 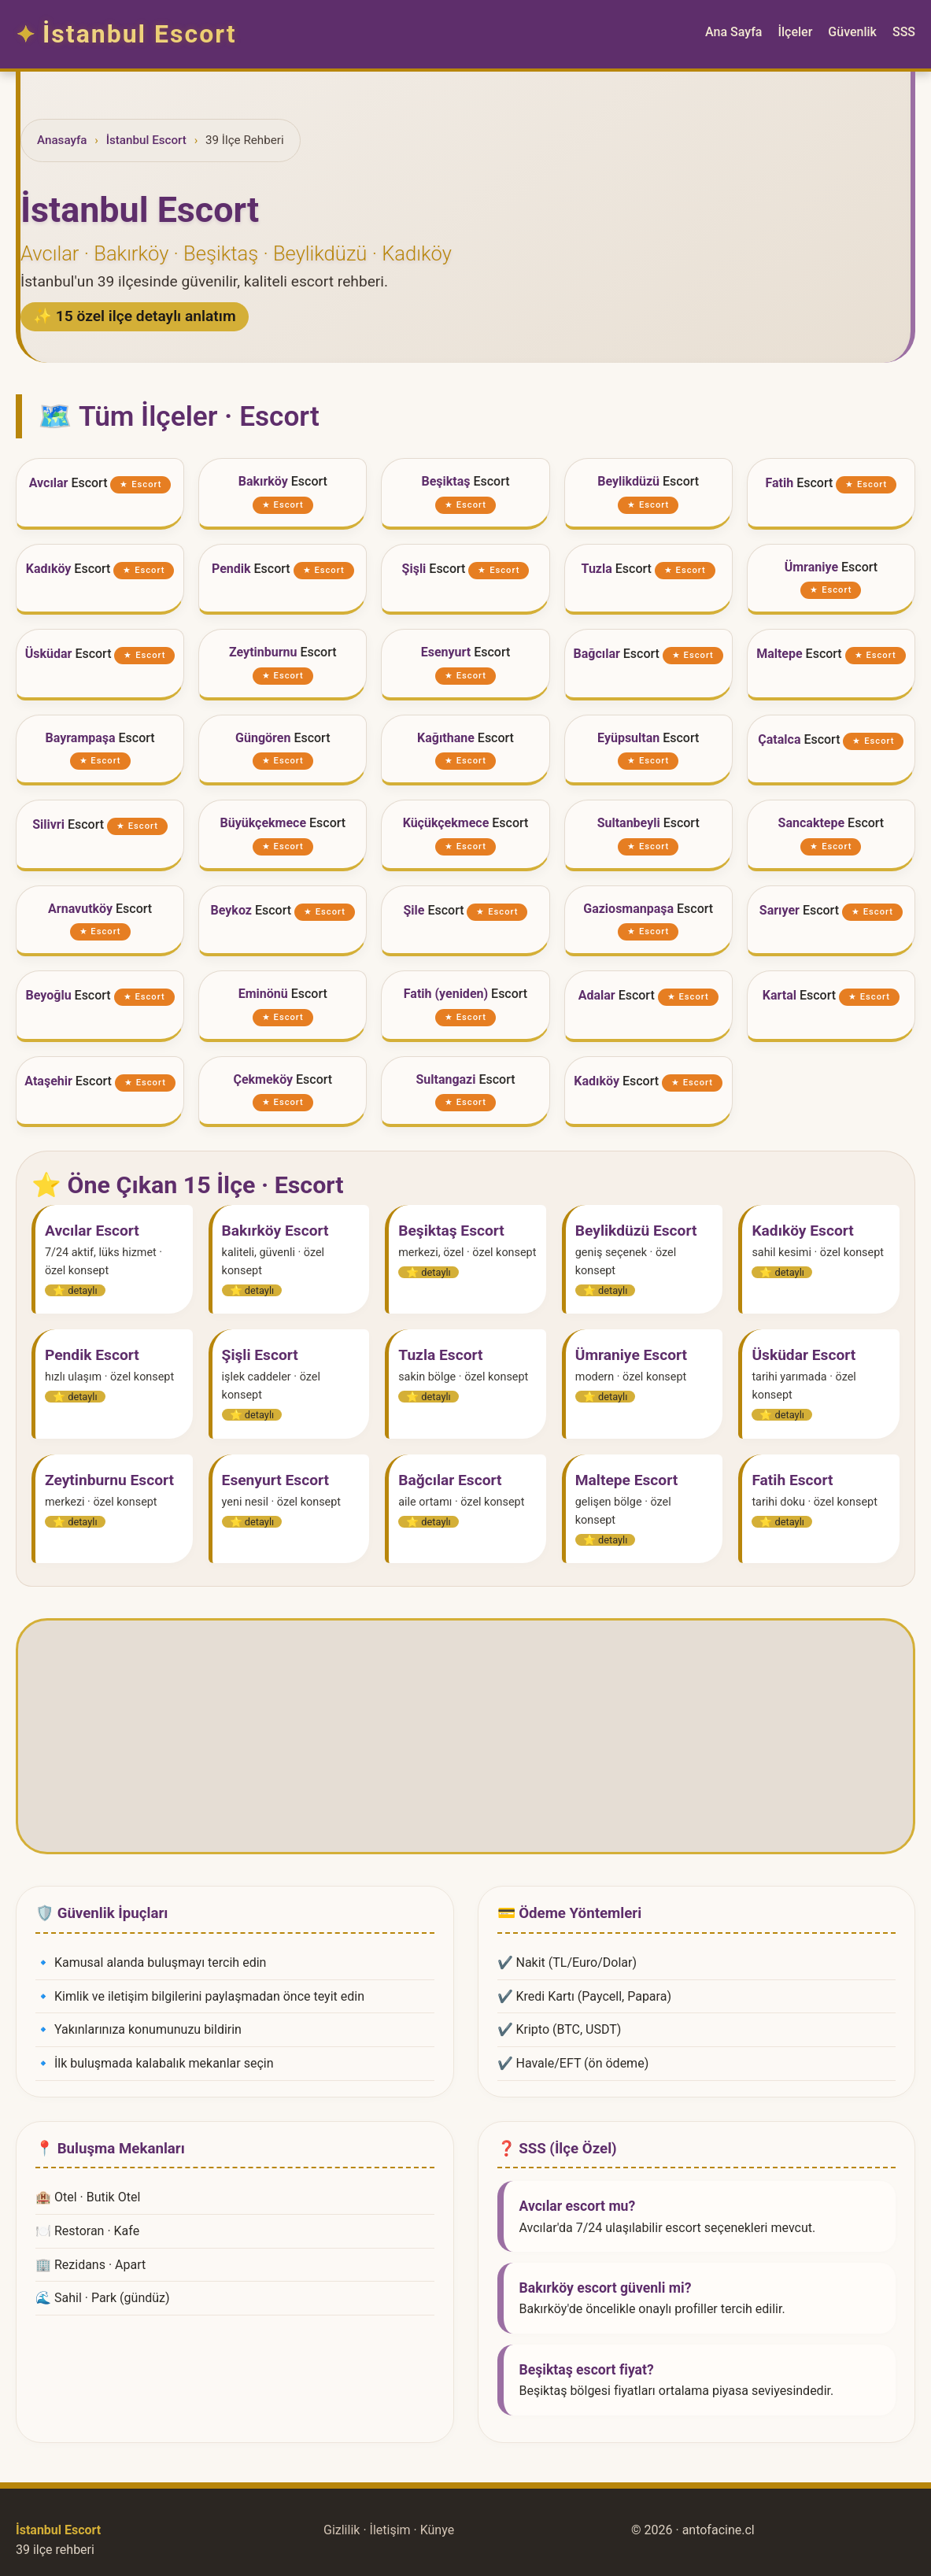 What do you see at coordinates (437, 2529) in the screenshot?
I see `Künye` at bounding box center [437, 2529].